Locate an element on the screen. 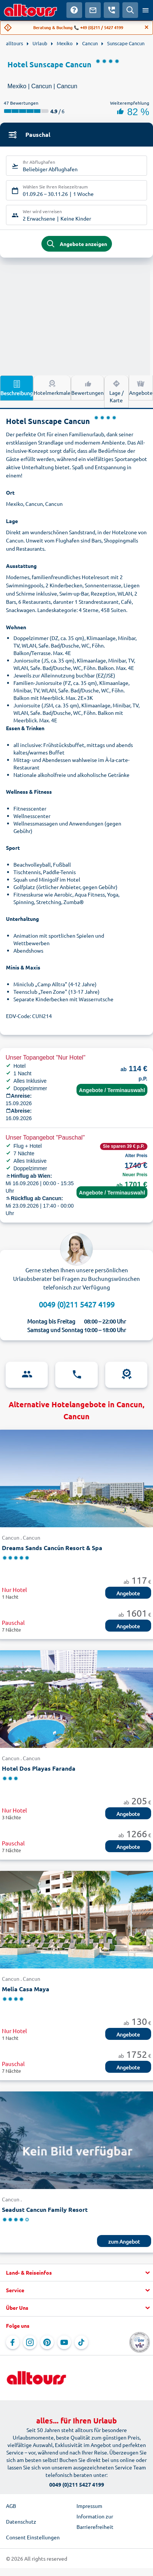 This screenshot has width=153, height=2576. Angebote / Terminauswahl is located at coordinates (112, 1090).